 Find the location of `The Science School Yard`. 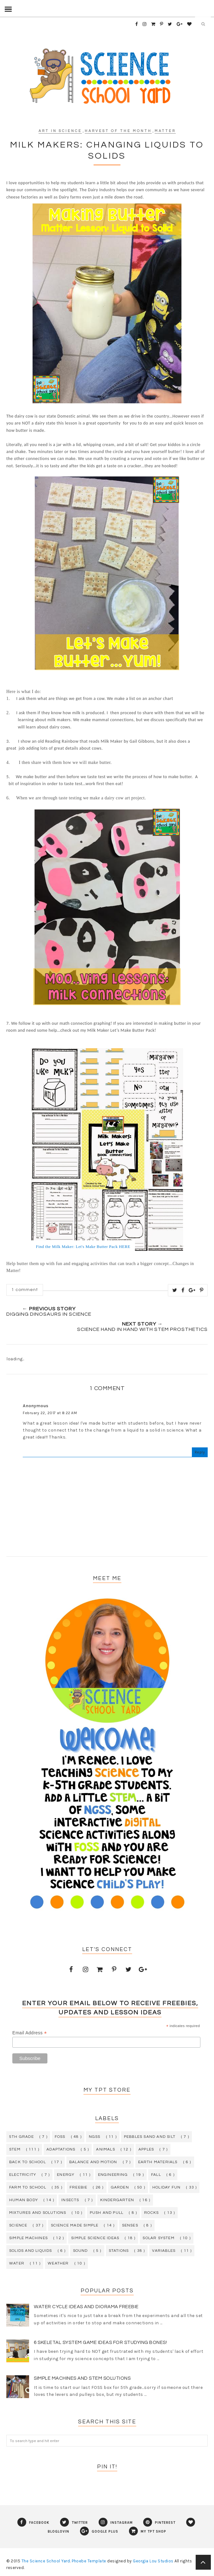

The Science School Yard is located at coordinates (45, 2561).